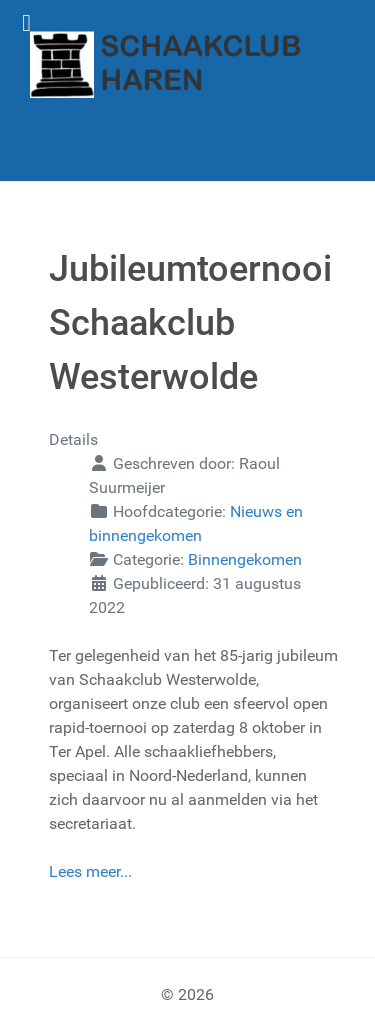 The height and width of the screenshot is (1032, 375). What do you see at coordinates (245, 559) in the screenshot?
I see `Binnengekomen` at bounding box center [245, 559].